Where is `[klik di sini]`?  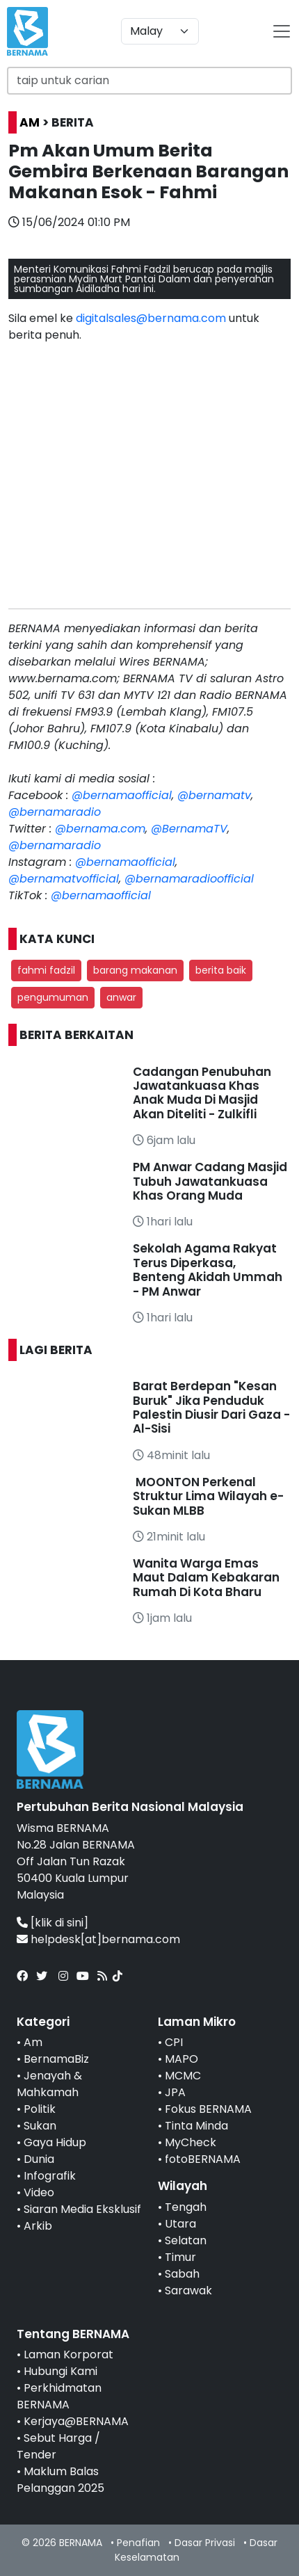 [klik di sini] is located at coordinates (59, 1923).